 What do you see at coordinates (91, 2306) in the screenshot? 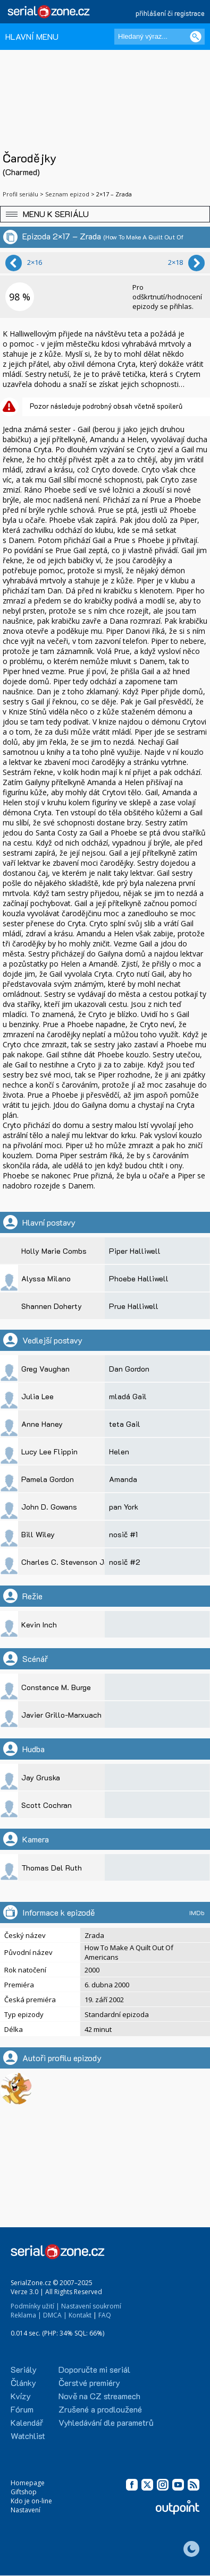
I see `Nastavení soukromí` at bounding box center [91, 2306].